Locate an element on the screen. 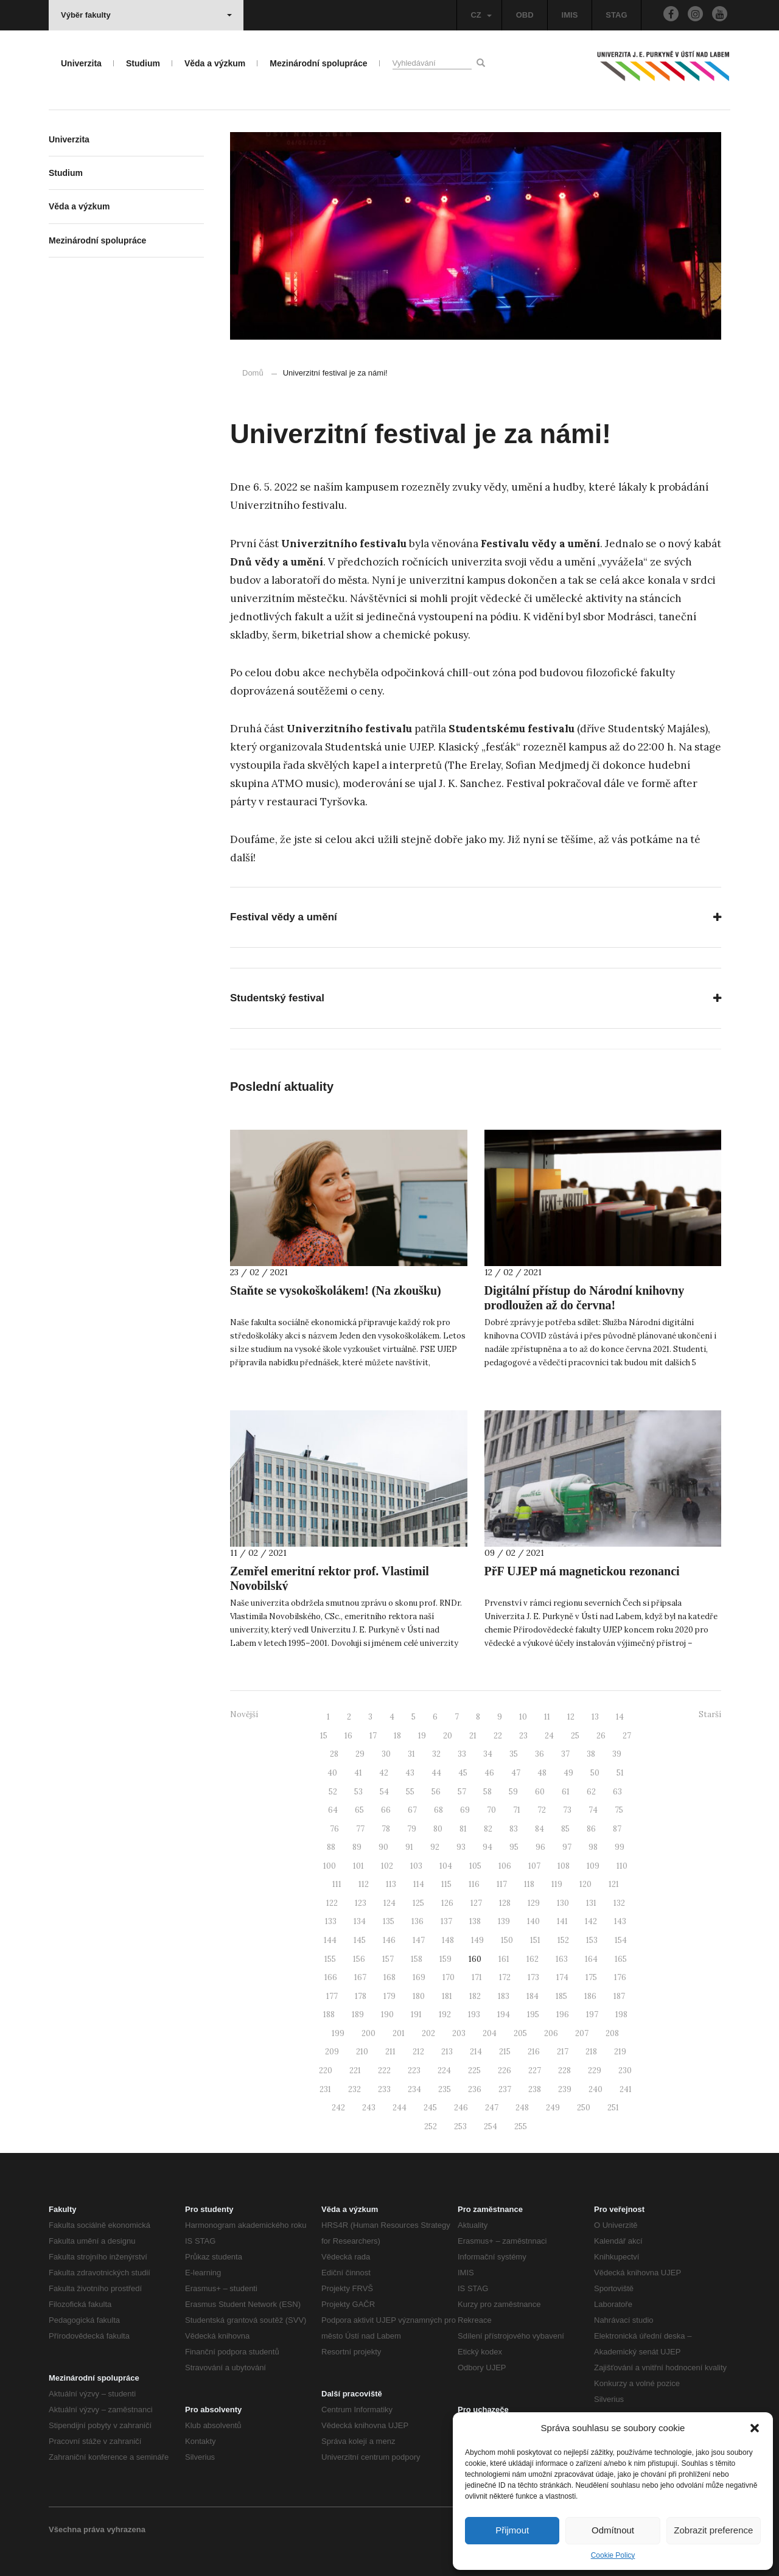  CZ [button] is located at coordinates (480, 14).